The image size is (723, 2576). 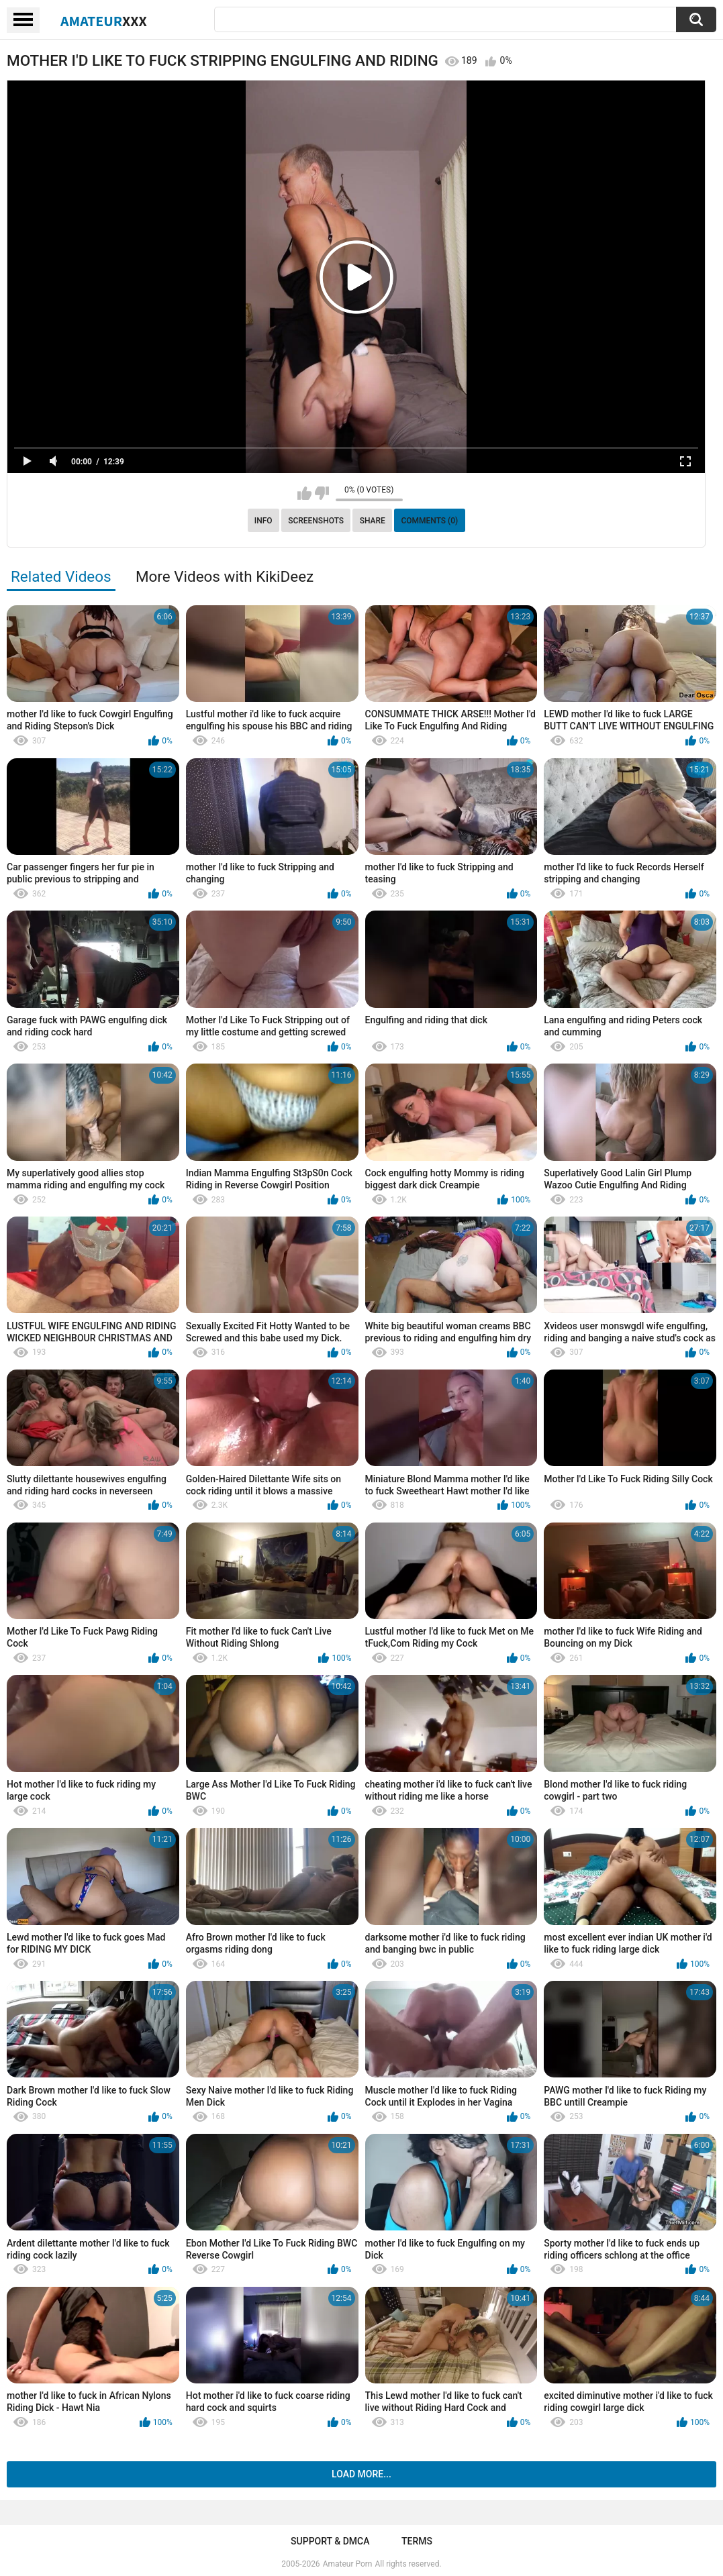 I want to click on Share, so click(x=372, y=520).